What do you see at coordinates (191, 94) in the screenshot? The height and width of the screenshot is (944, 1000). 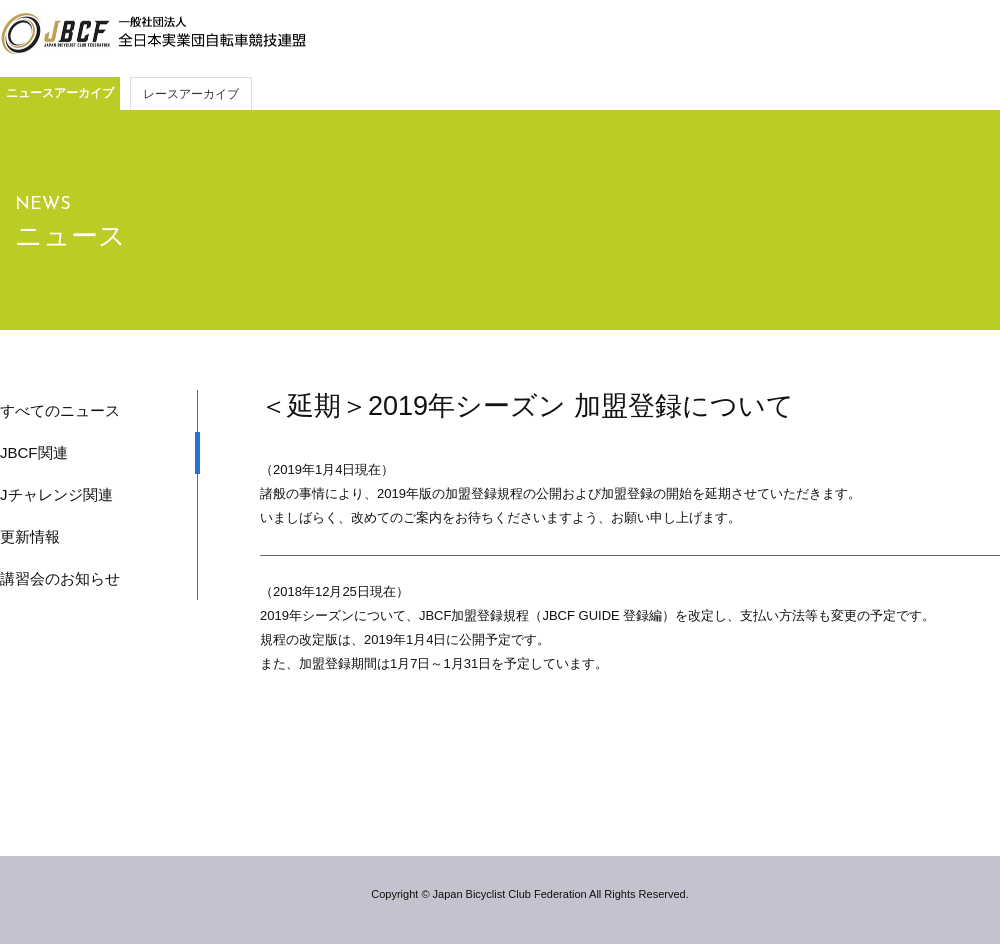 I see `レースアーカイブ` at bounding box center [191, 94].